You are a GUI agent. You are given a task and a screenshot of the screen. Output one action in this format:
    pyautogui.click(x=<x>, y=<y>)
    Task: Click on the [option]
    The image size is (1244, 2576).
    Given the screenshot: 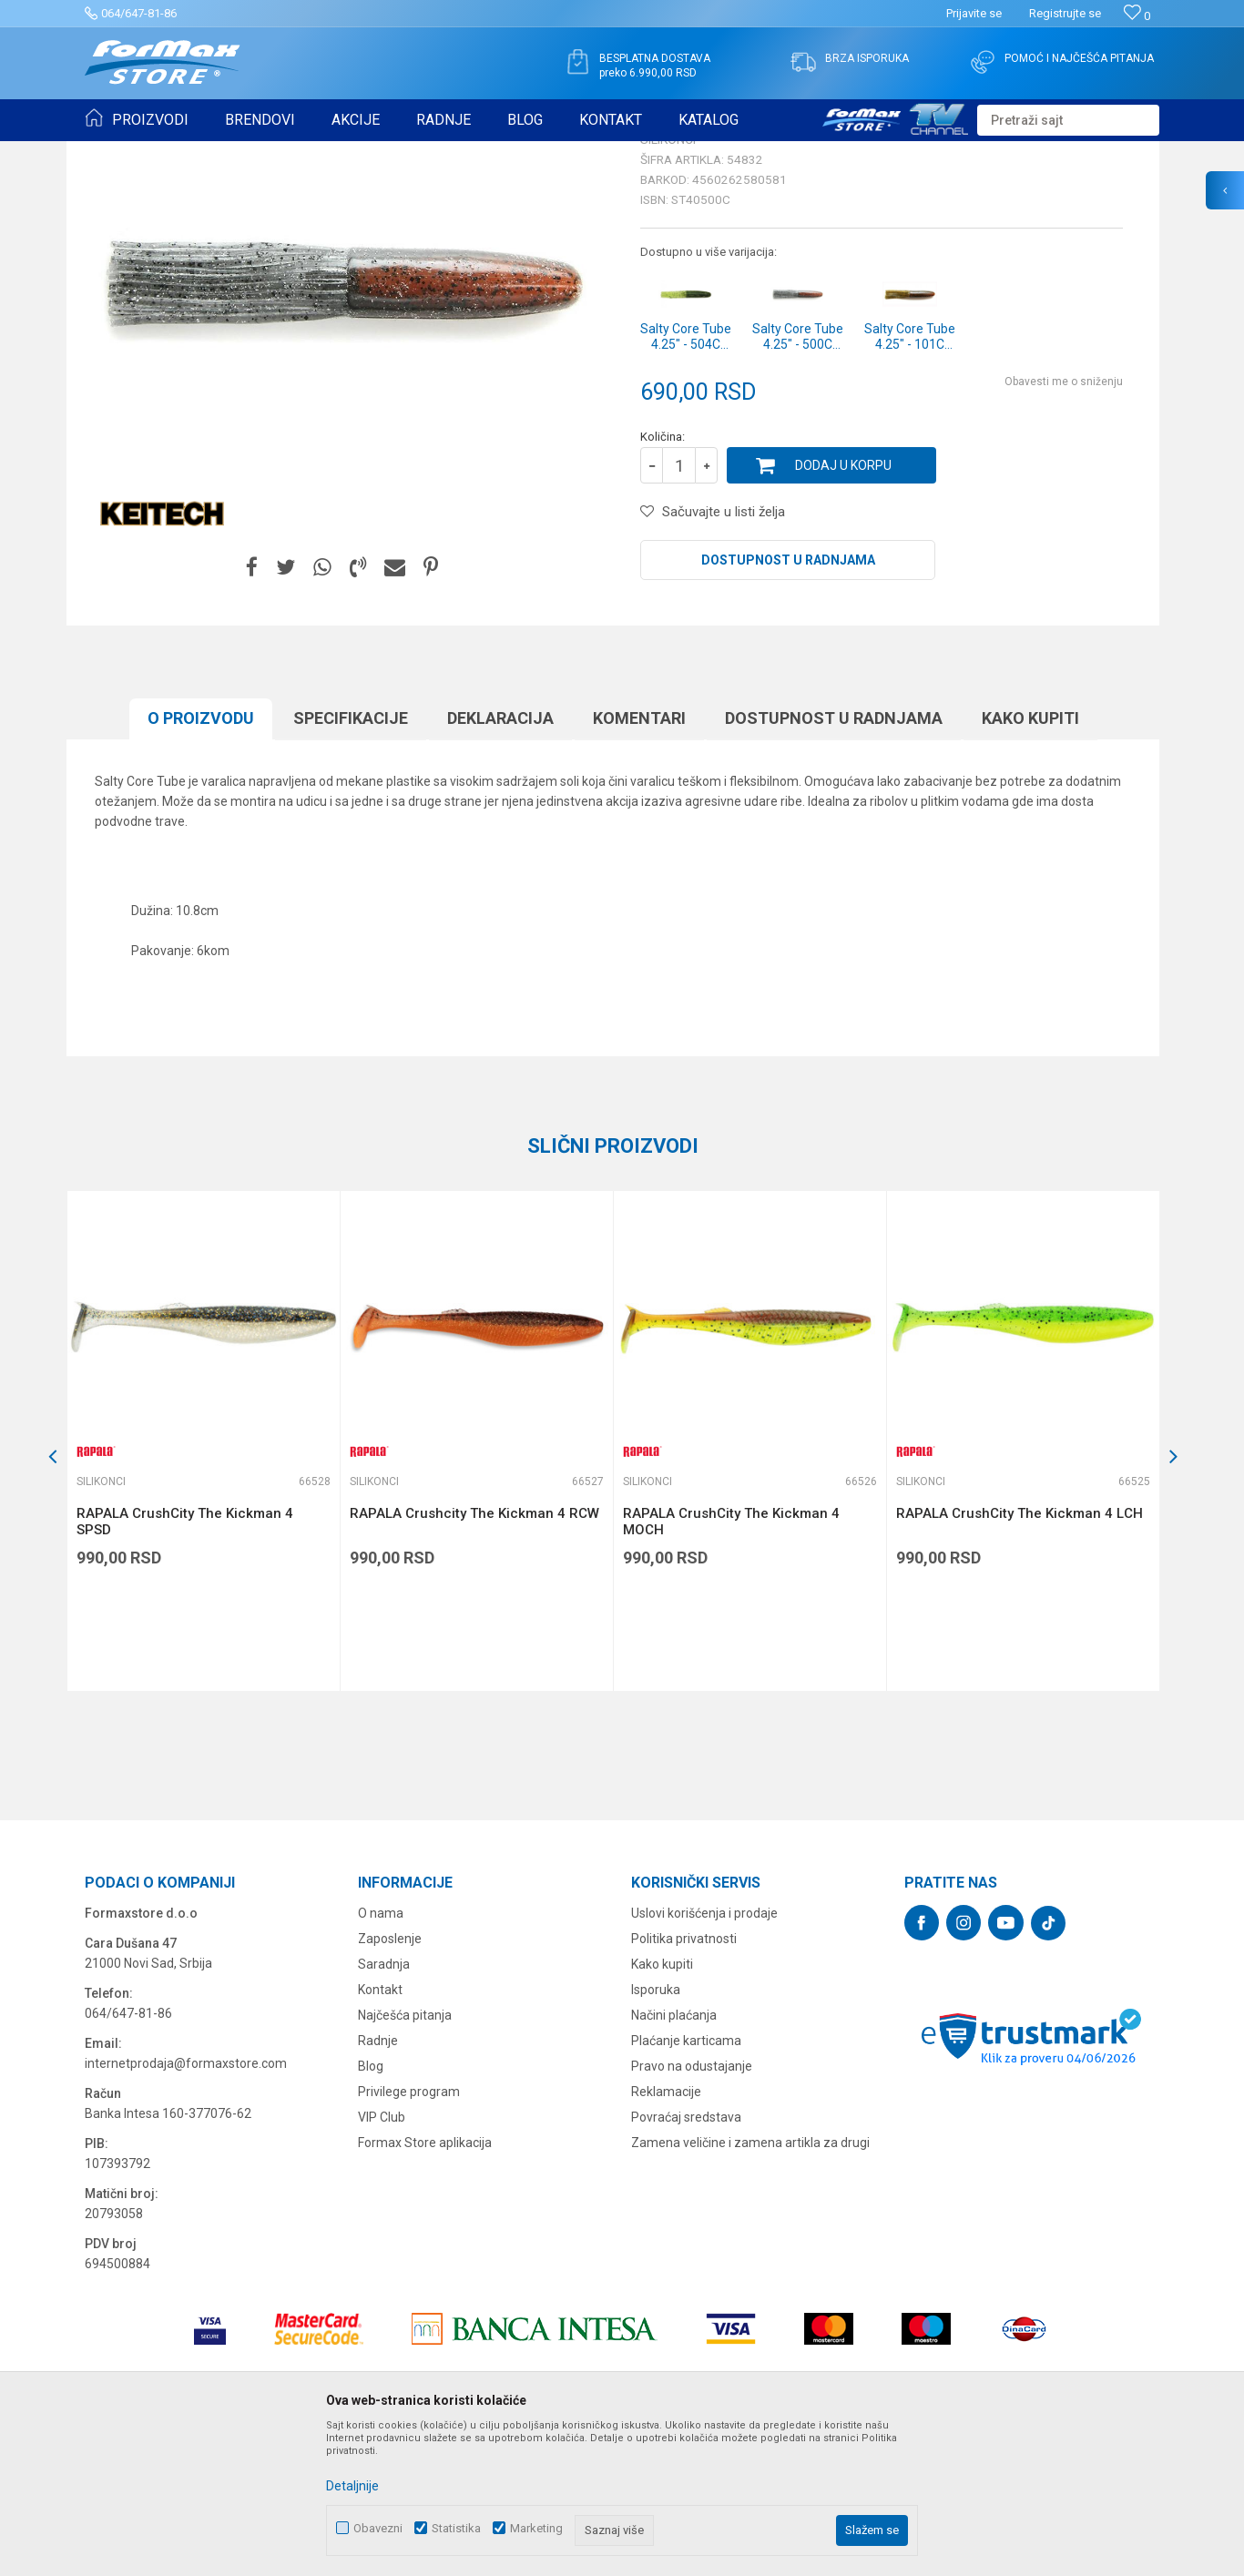 What is the action you would take?
    pyautogui.click(x=203, y=1582)
    